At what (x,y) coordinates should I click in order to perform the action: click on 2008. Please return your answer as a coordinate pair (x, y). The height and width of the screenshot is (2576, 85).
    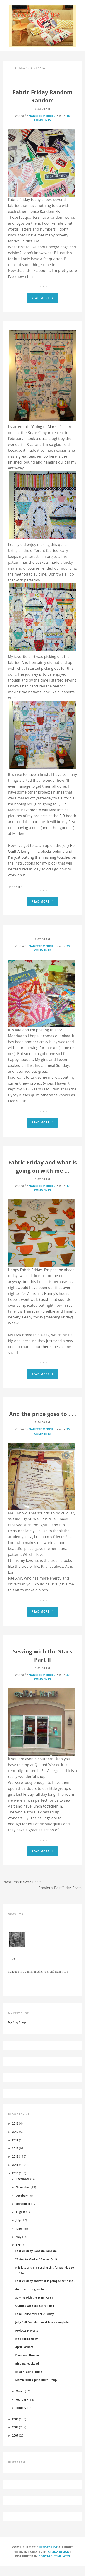
    Looking at the image, I should click on (15, 2437).